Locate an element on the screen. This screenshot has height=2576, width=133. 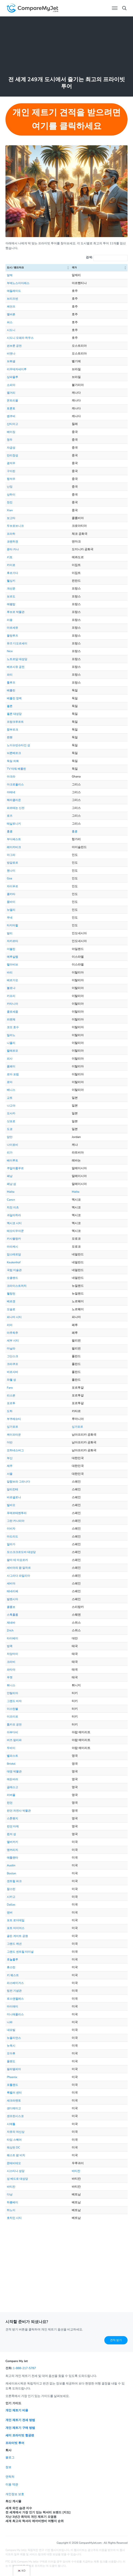
항저우 is located at coordinates (11, 479).